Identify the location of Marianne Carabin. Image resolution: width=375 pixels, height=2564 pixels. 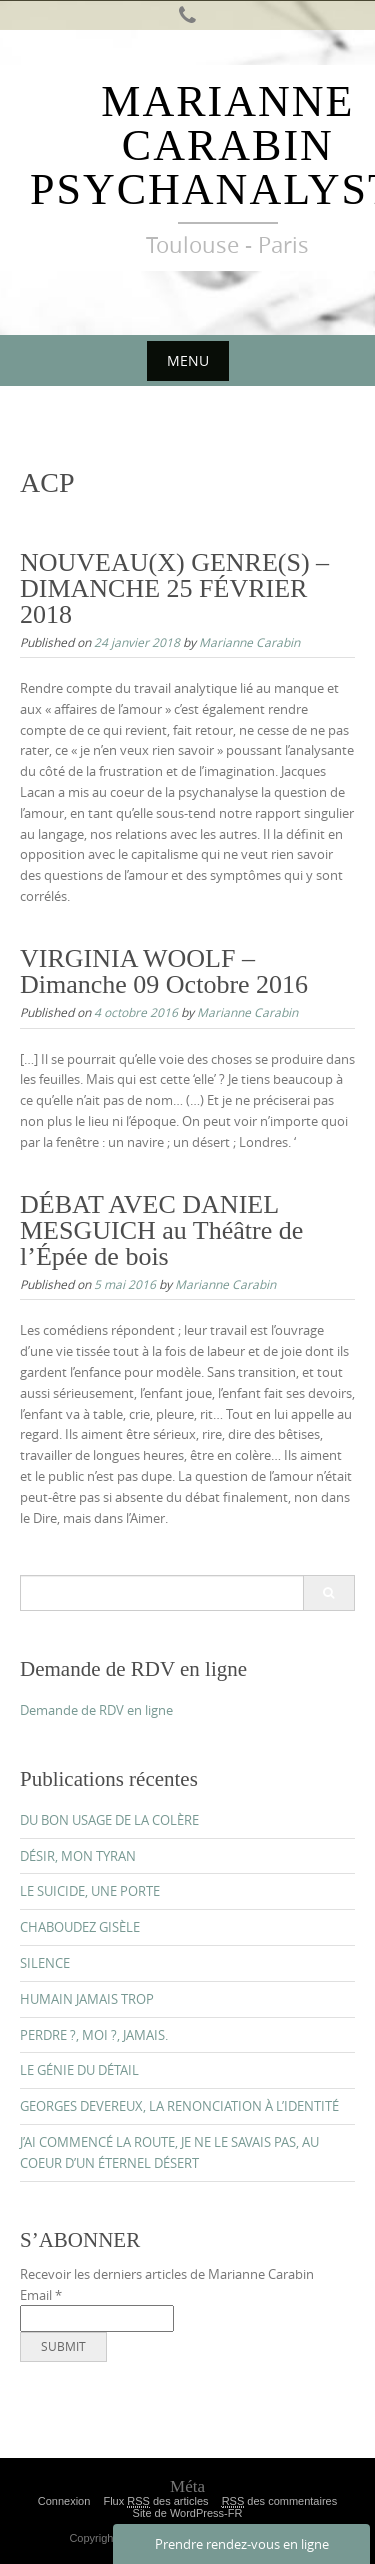
(249, 642).